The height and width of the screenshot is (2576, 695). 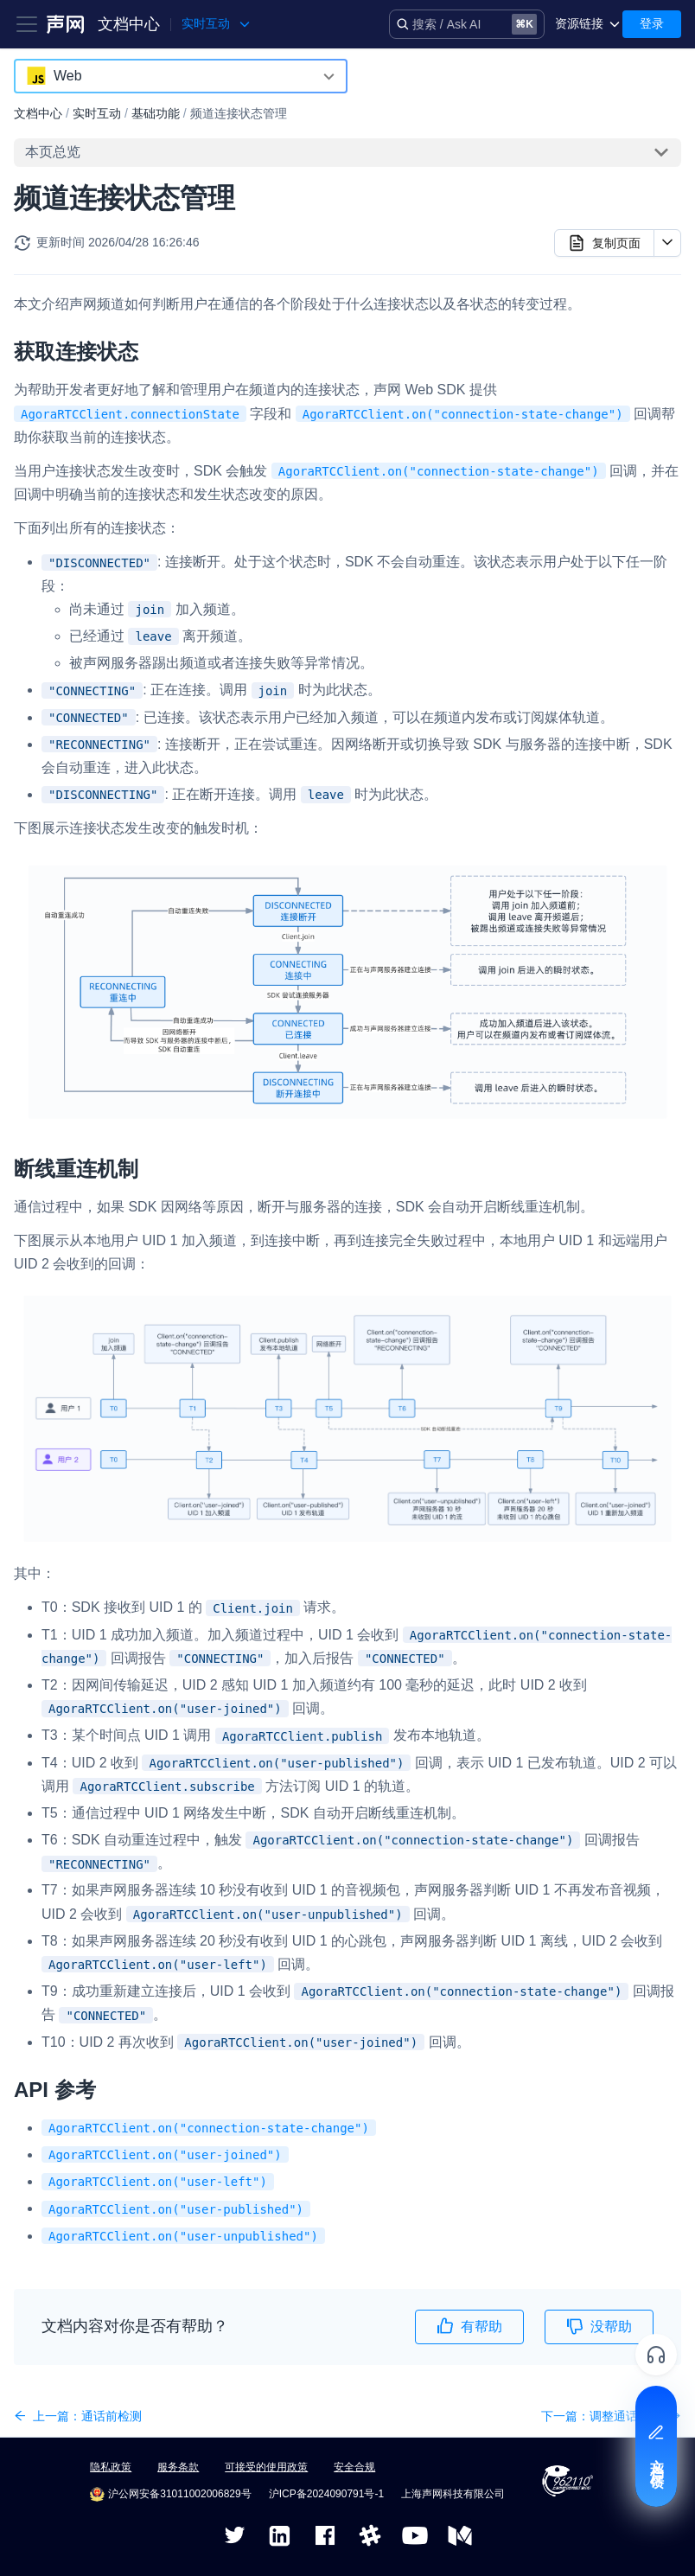 I want to click on 安全合规, so click(x=354, y=2467).